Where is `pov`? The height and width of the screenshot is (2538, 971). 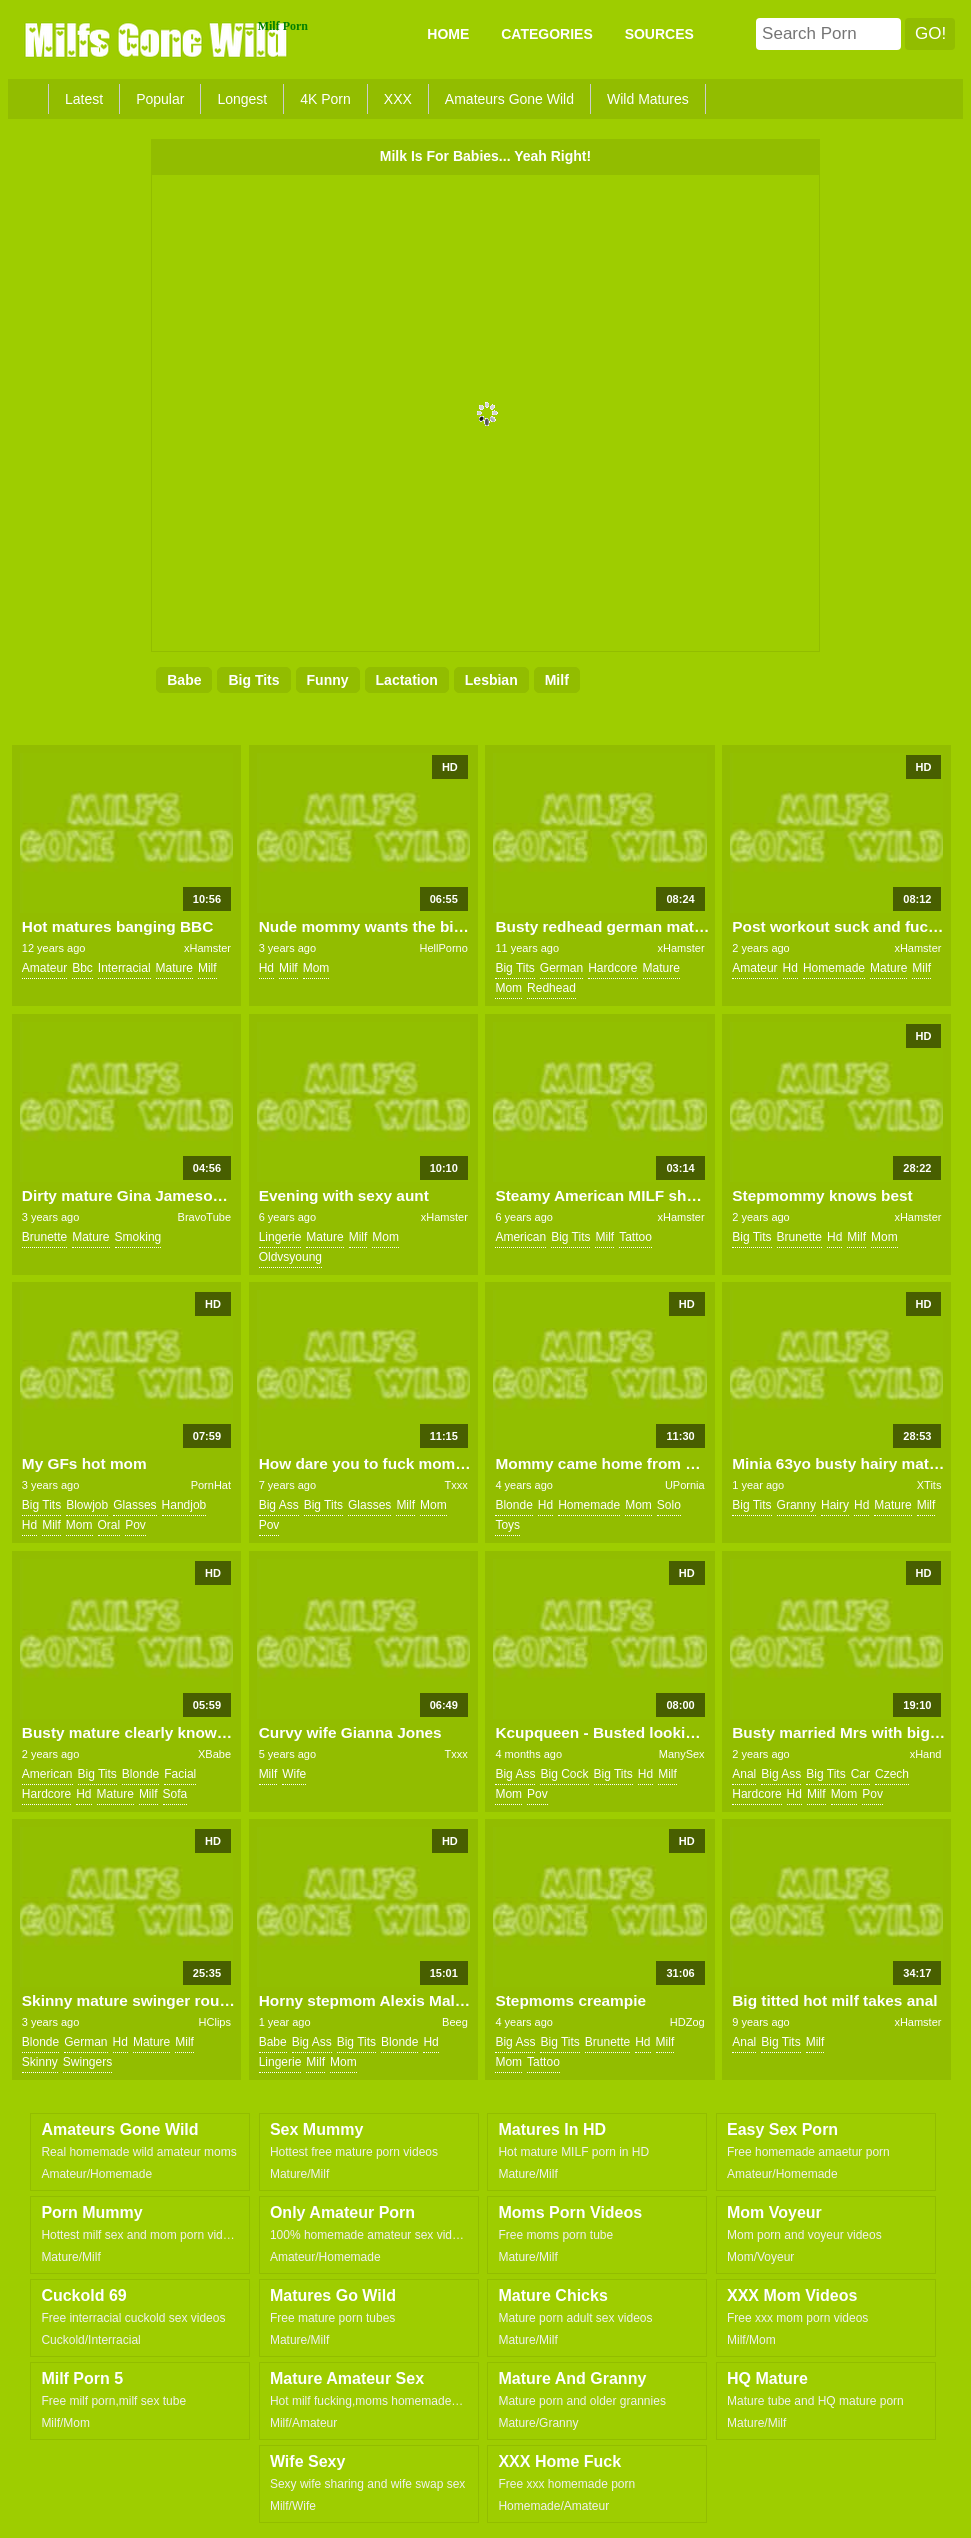
pov is located at coordinates (135, 1525).